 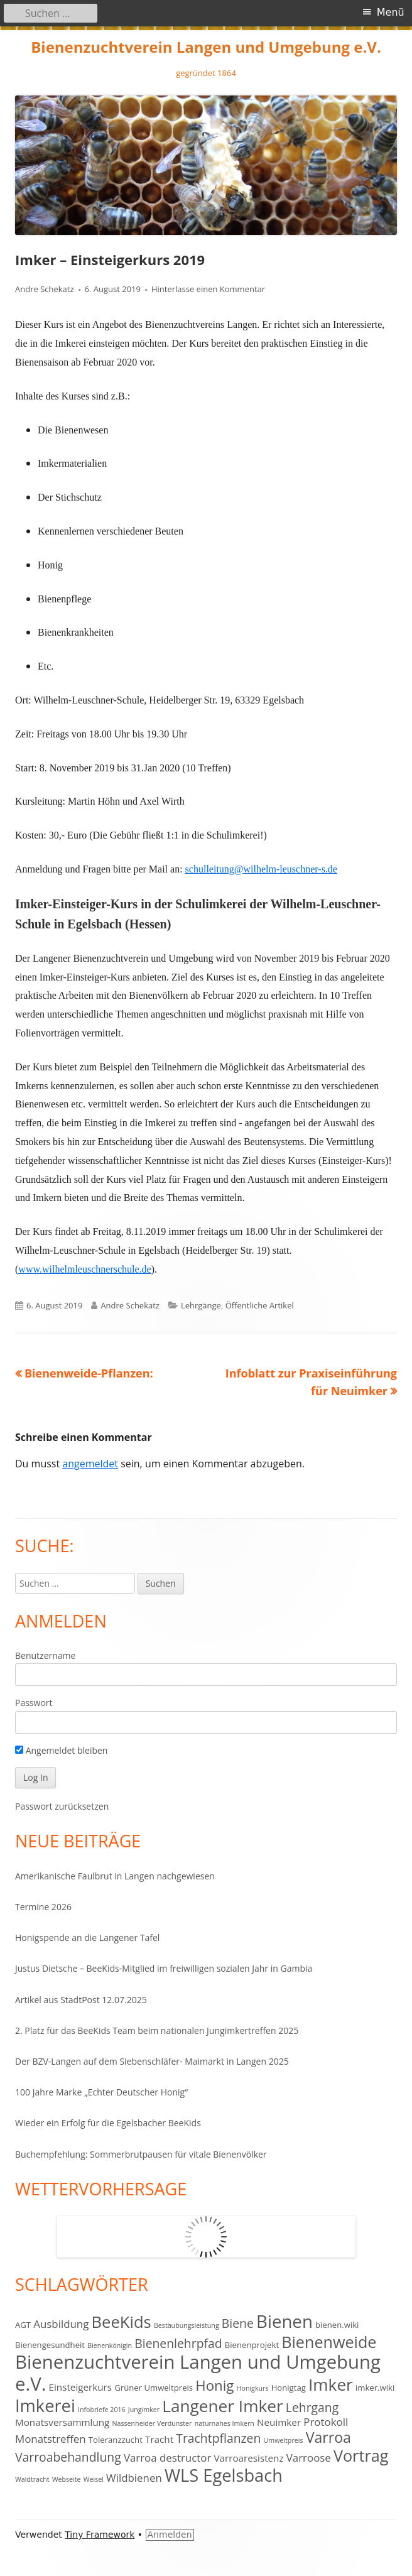 What do you see at coordinates (23, 2324) in the screenshot?
I see `AGT [AGT (3 Einträge)]` at bounding box center [23, 2324].